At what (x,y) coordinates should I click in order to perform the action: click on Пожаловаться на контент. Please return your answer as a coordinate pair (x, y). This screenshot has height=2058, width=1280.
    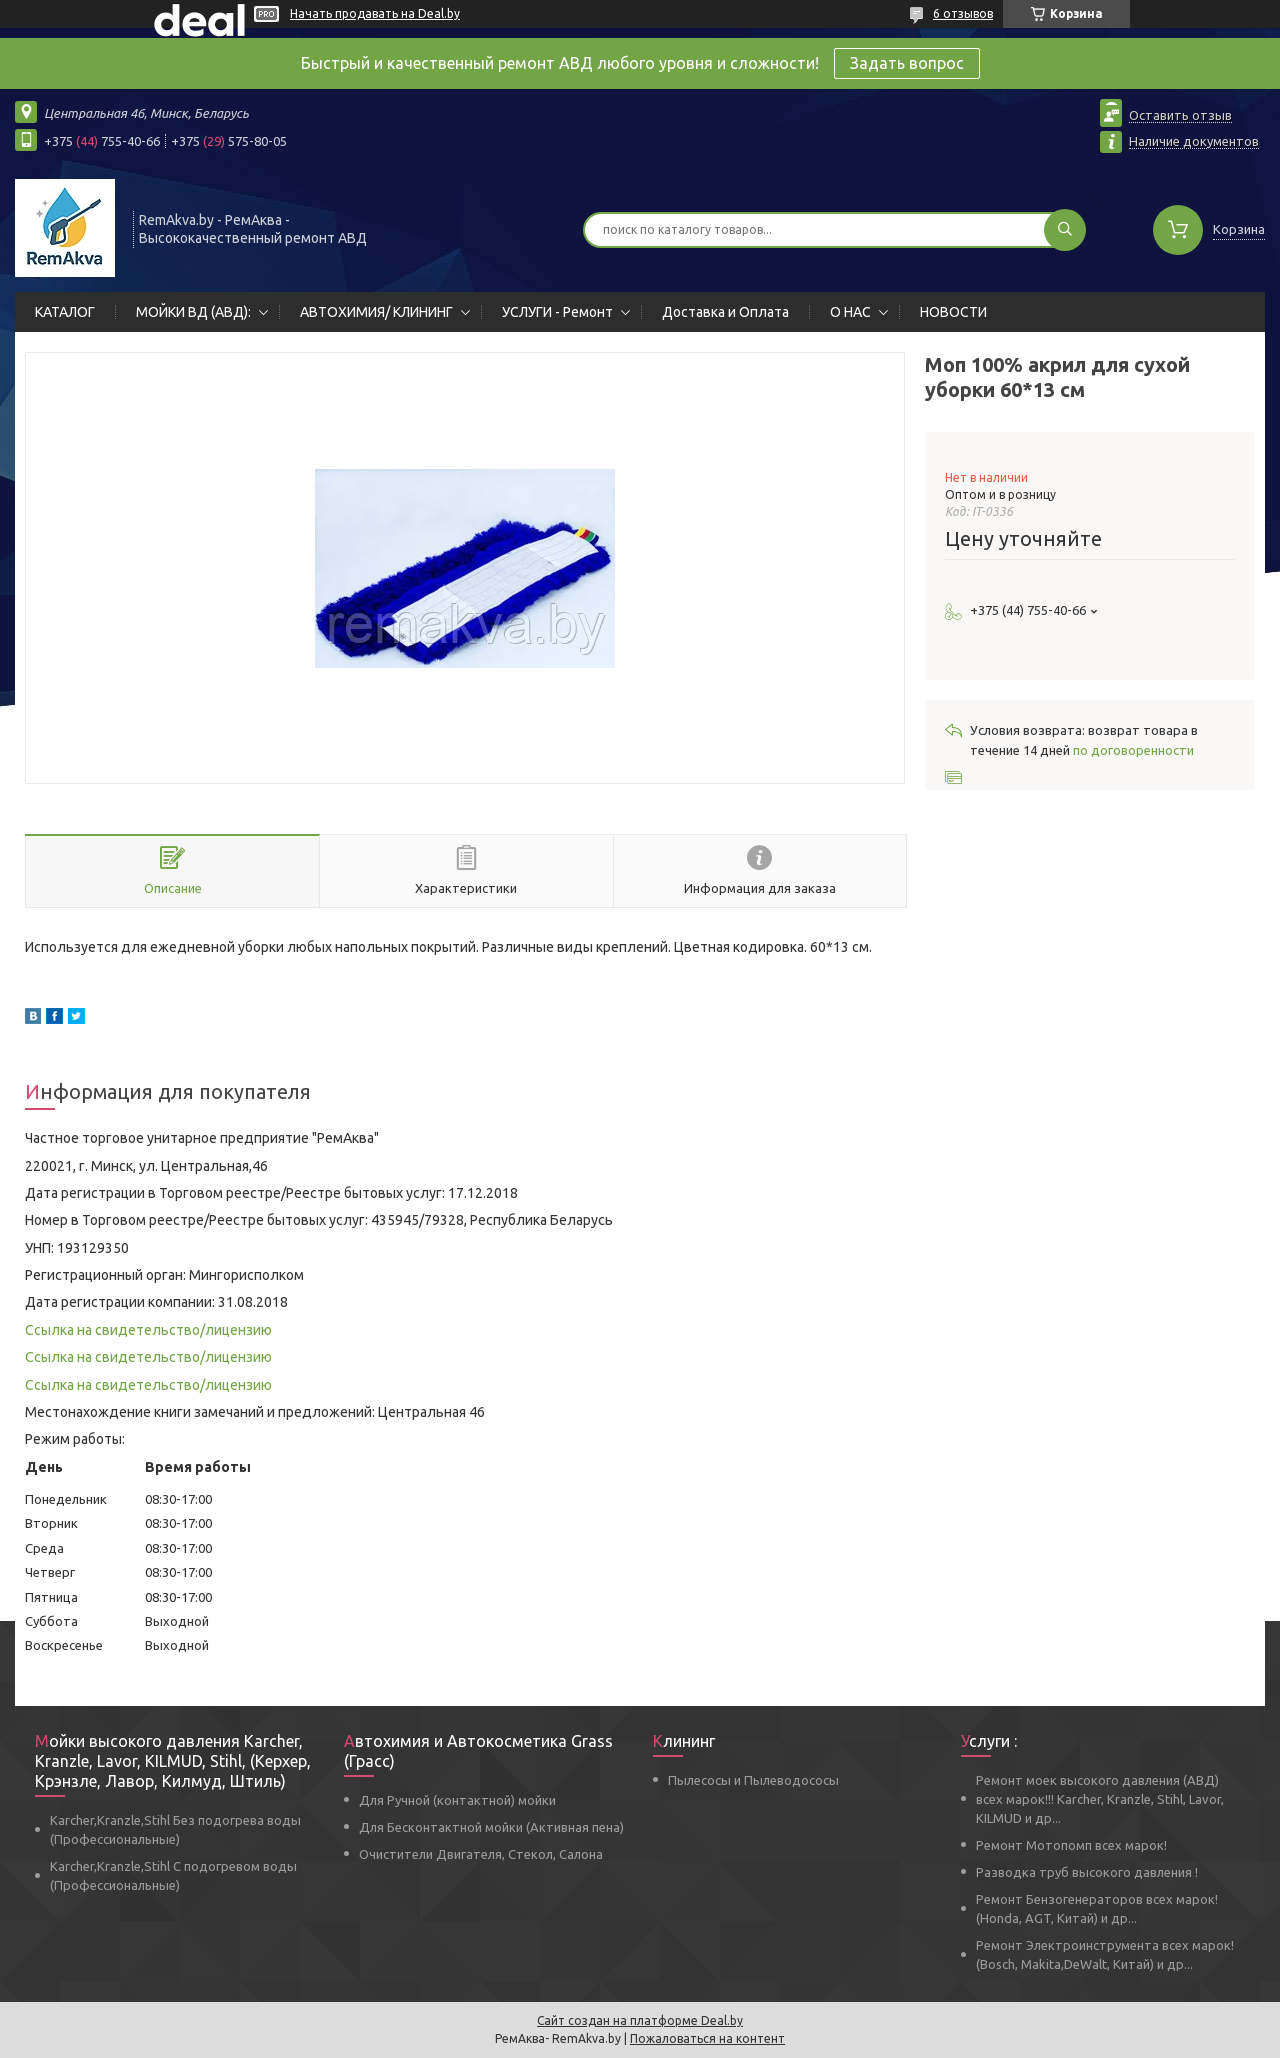
    Looking at the image, I should click on (707, 2038).